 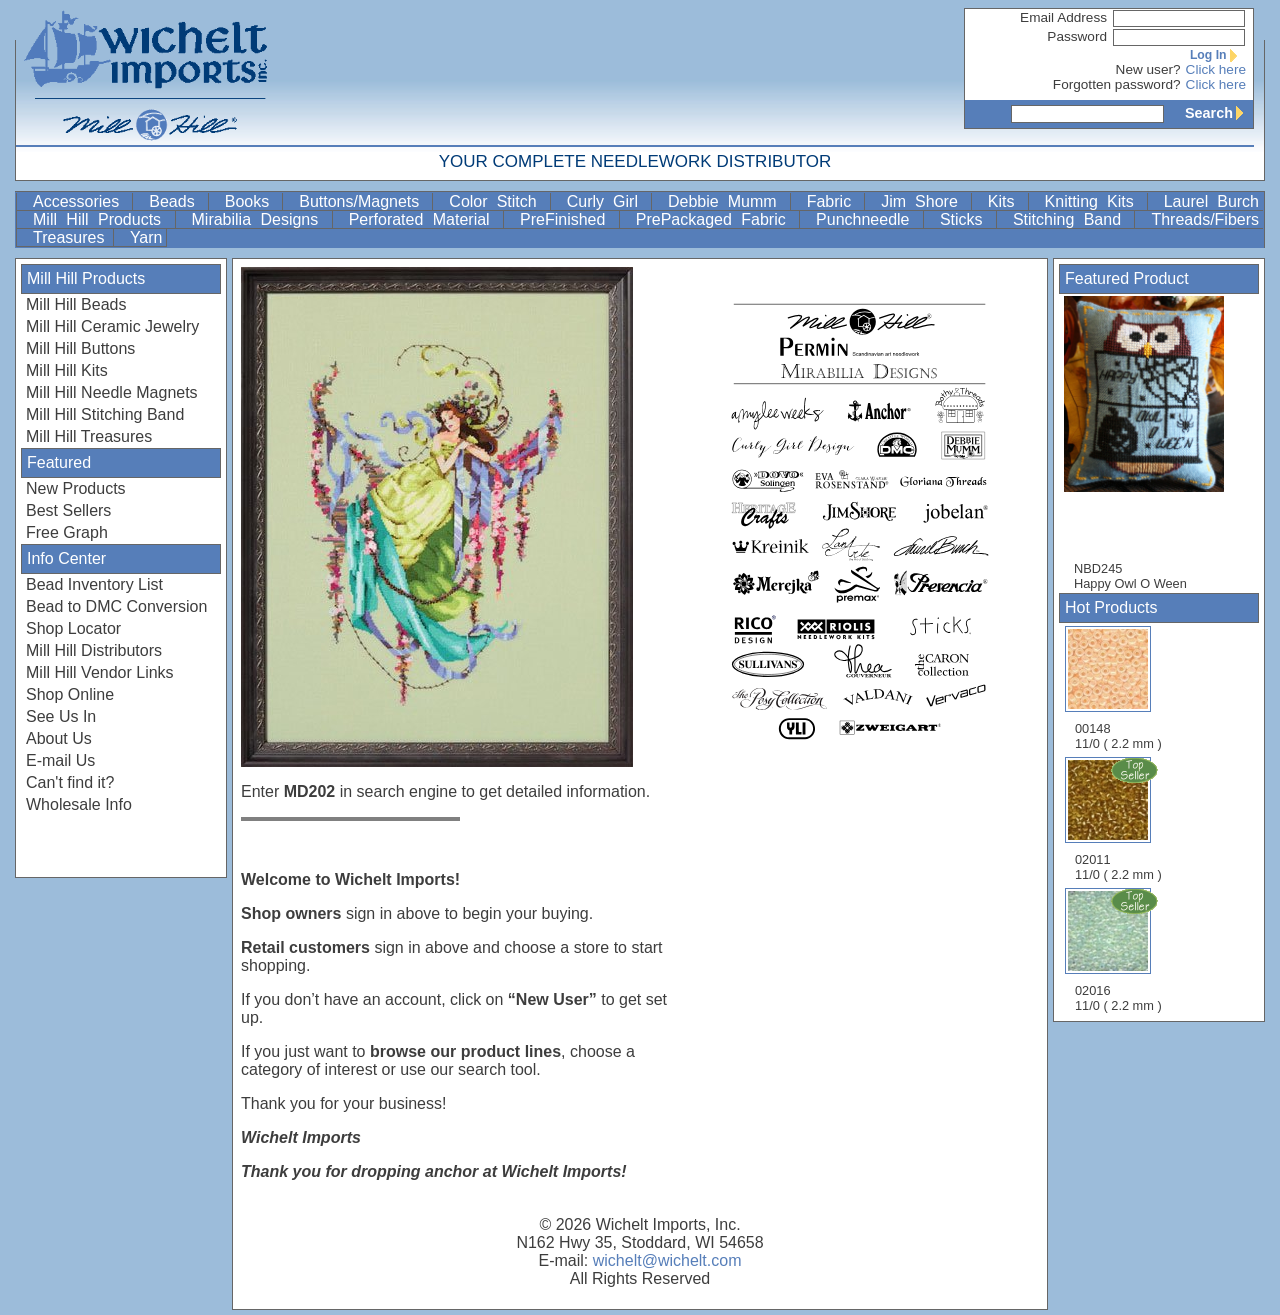 I want to click on Color Stitch, so click(x=497, y=201).